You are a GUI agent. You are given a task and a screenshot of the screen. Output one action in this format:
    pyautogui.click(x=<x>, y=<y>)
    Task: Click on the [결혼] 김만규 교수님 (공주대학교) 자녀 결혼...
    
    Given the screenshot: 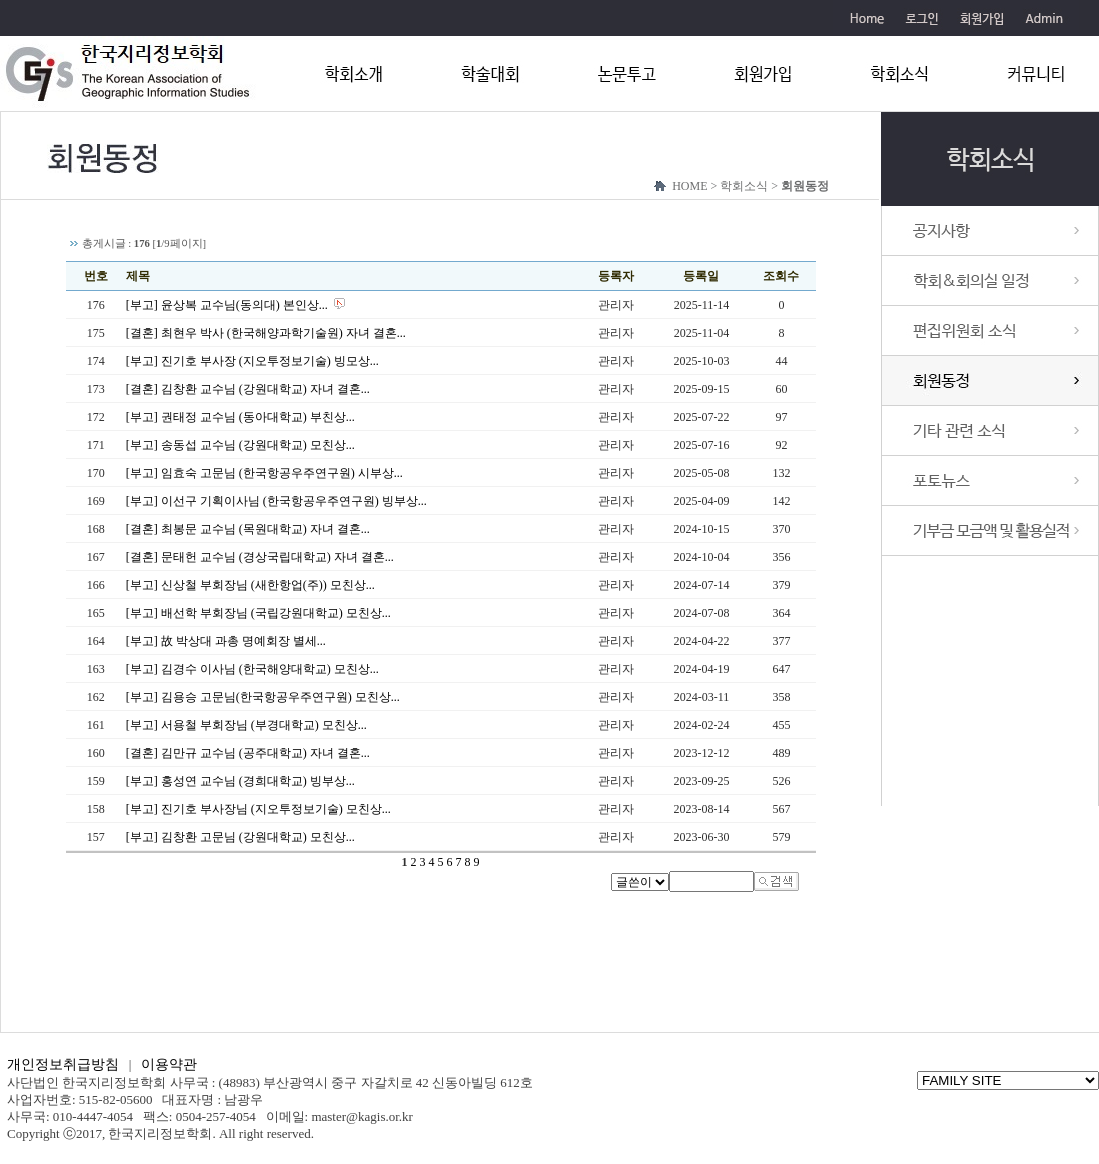 What is the action you would take?
    pyautogui.click(x=248, y=753)
    